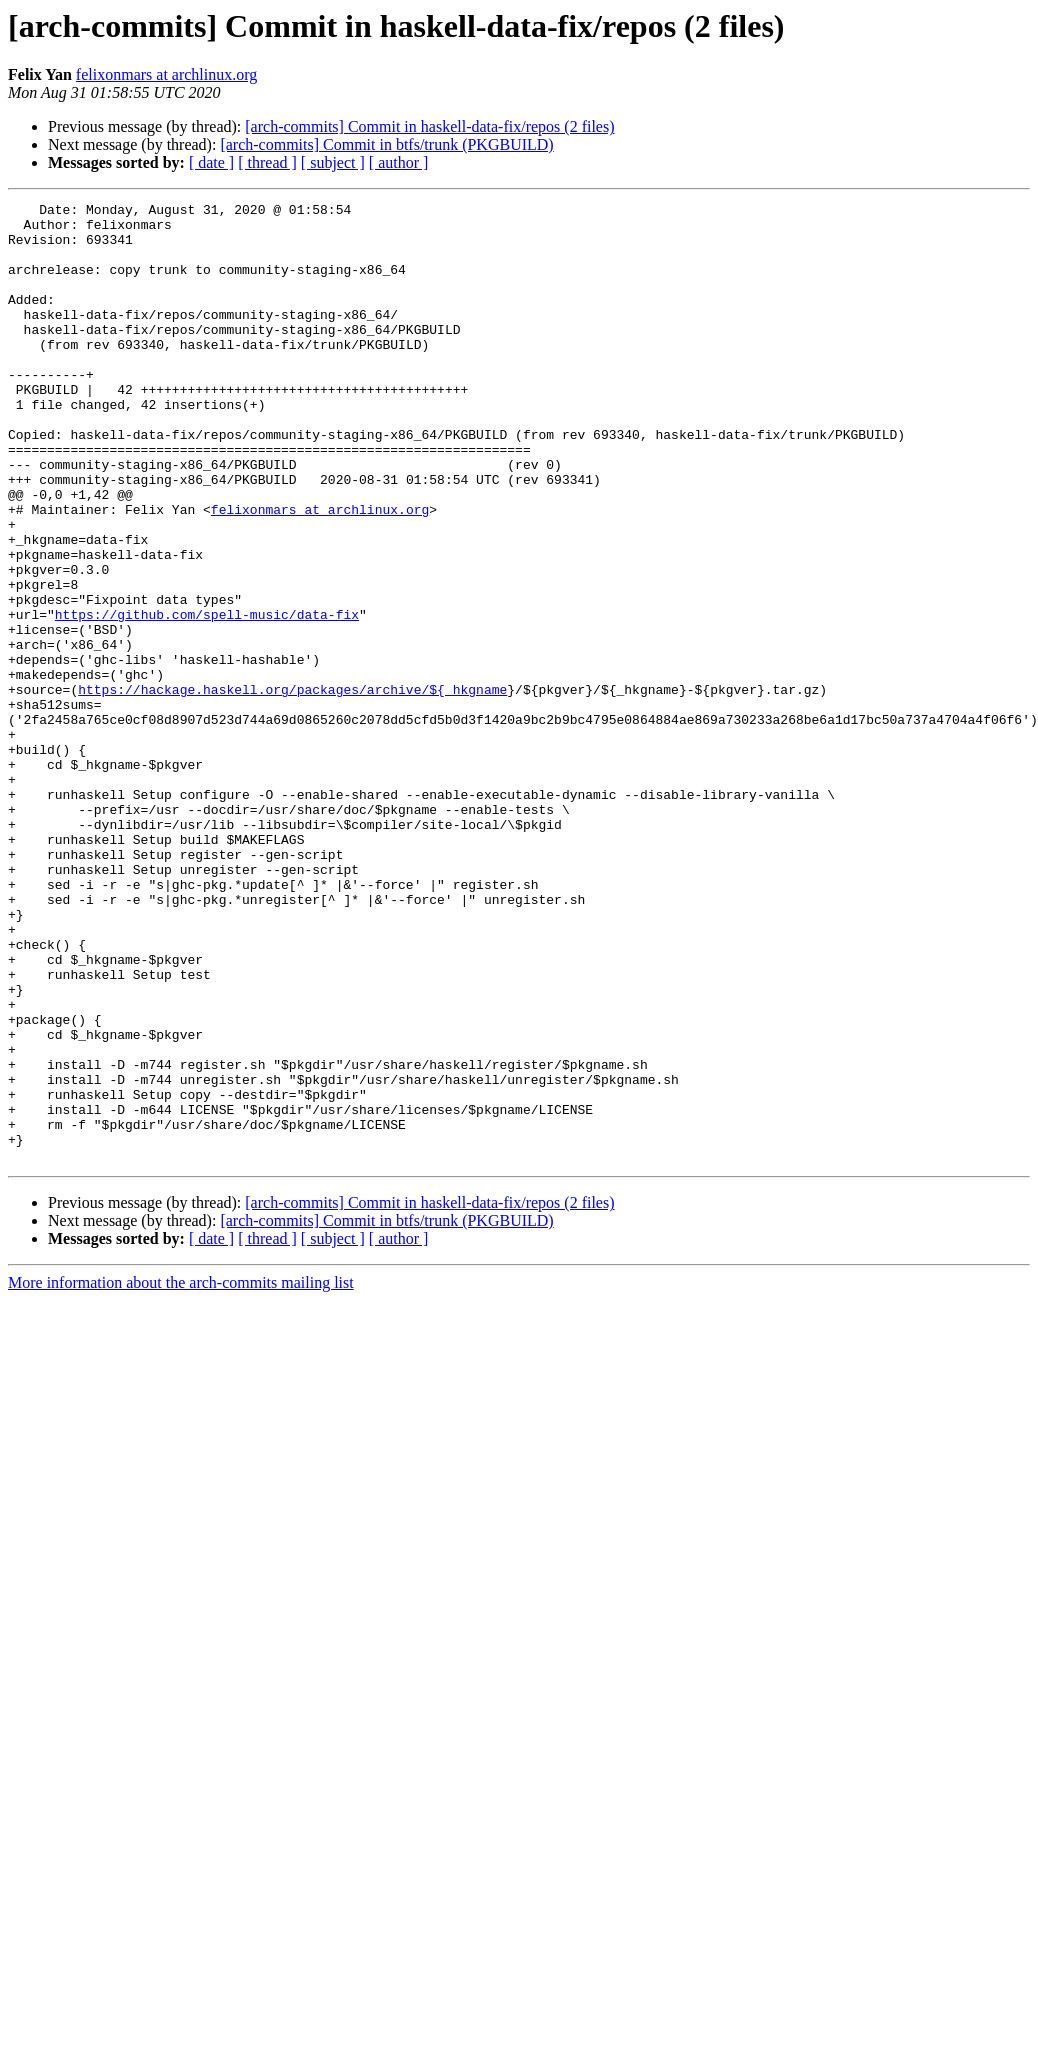  What do you see at coordinates (181, 1474) in the screenshot?
I see `More information about the arch-commits mailing list` at bounding box center [181, 1474].